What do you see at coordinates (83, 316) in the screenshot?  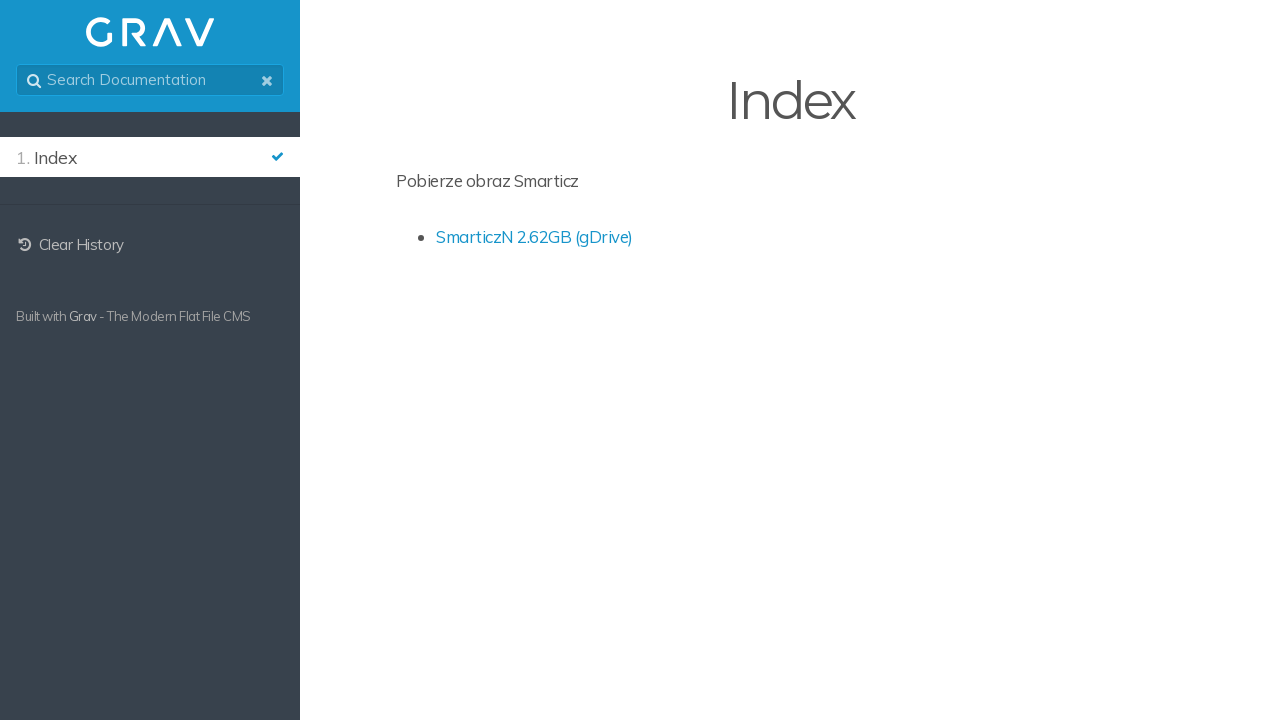 I see `Grav` at bounding box center [83, 316].